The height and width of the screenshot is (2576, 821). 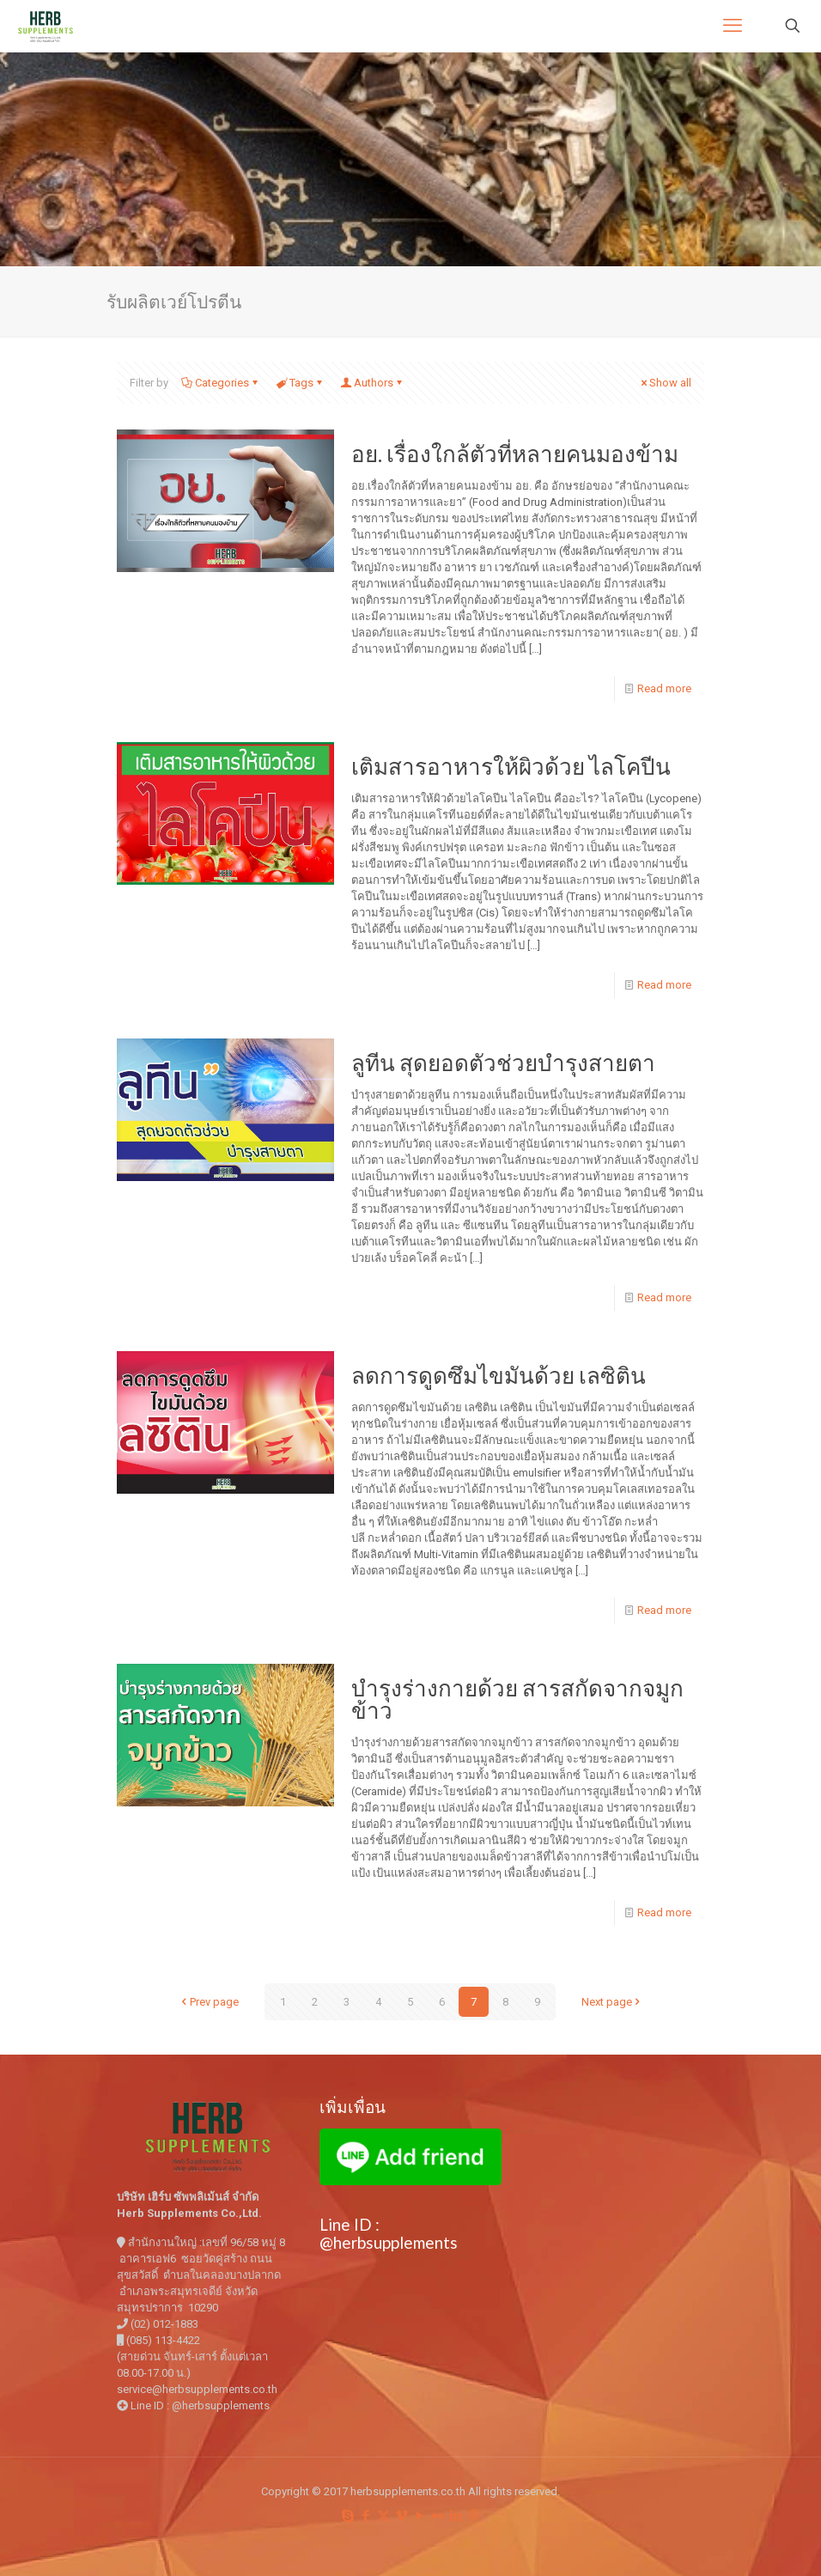 I want to click on เติมสารอาหารให้ผิวด้วย ไลโคปีน, so click(x=511, y=766).